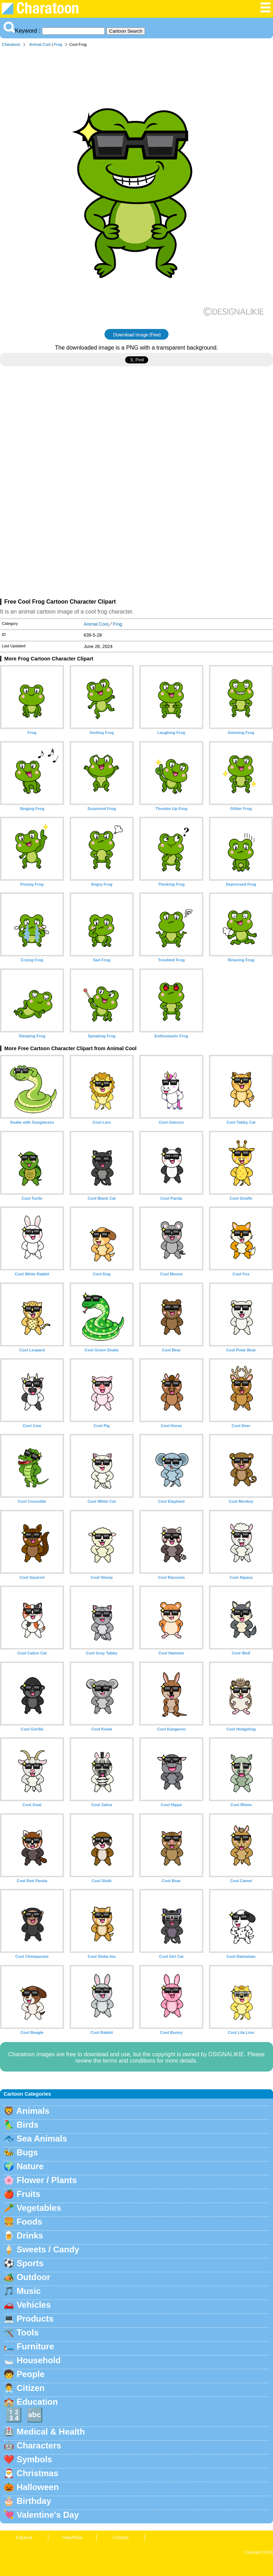  Describe the element at coordinates (48, 2249) in the screenshot. I see `Sweets / Candy` at that location.